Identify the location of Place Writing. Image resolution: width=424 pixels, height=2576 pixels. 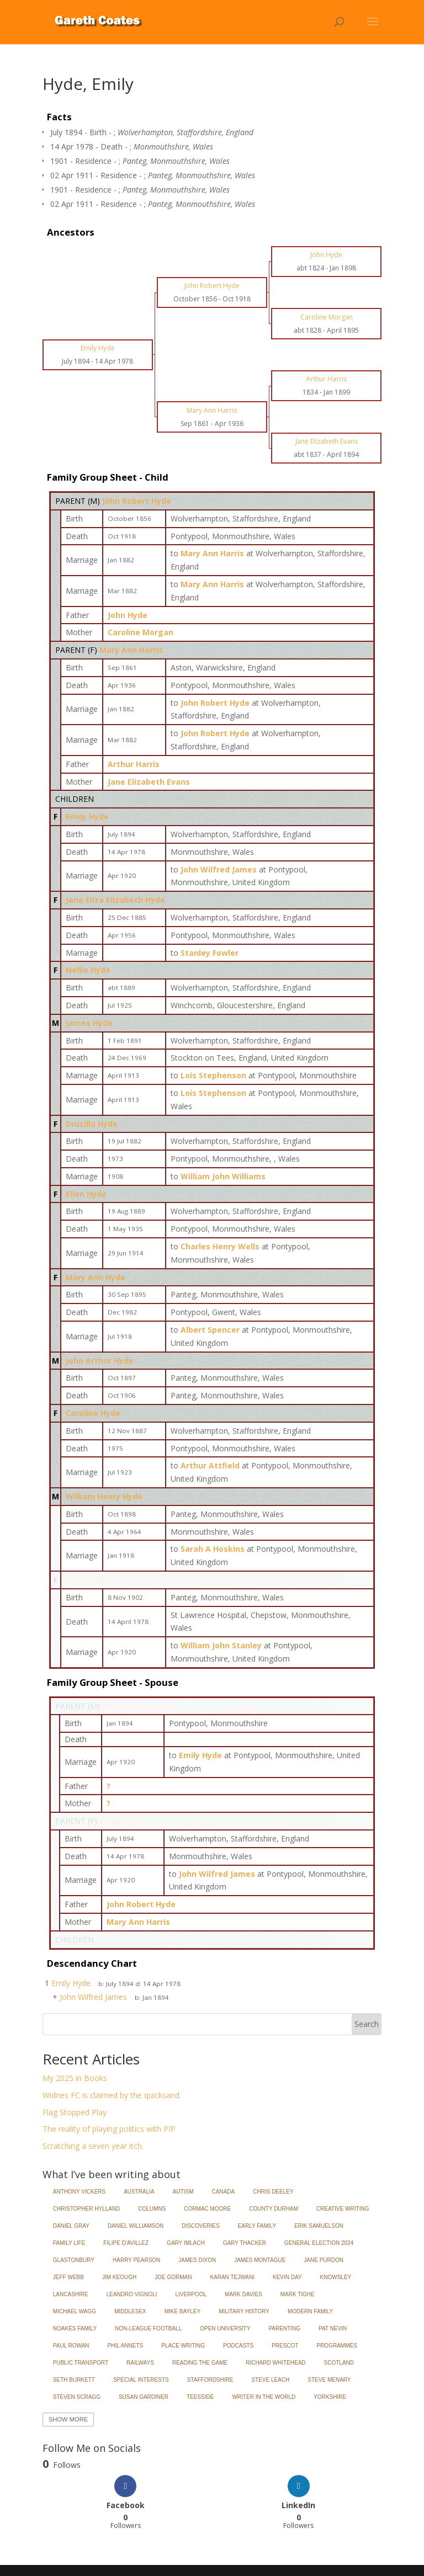
(183, 2346).